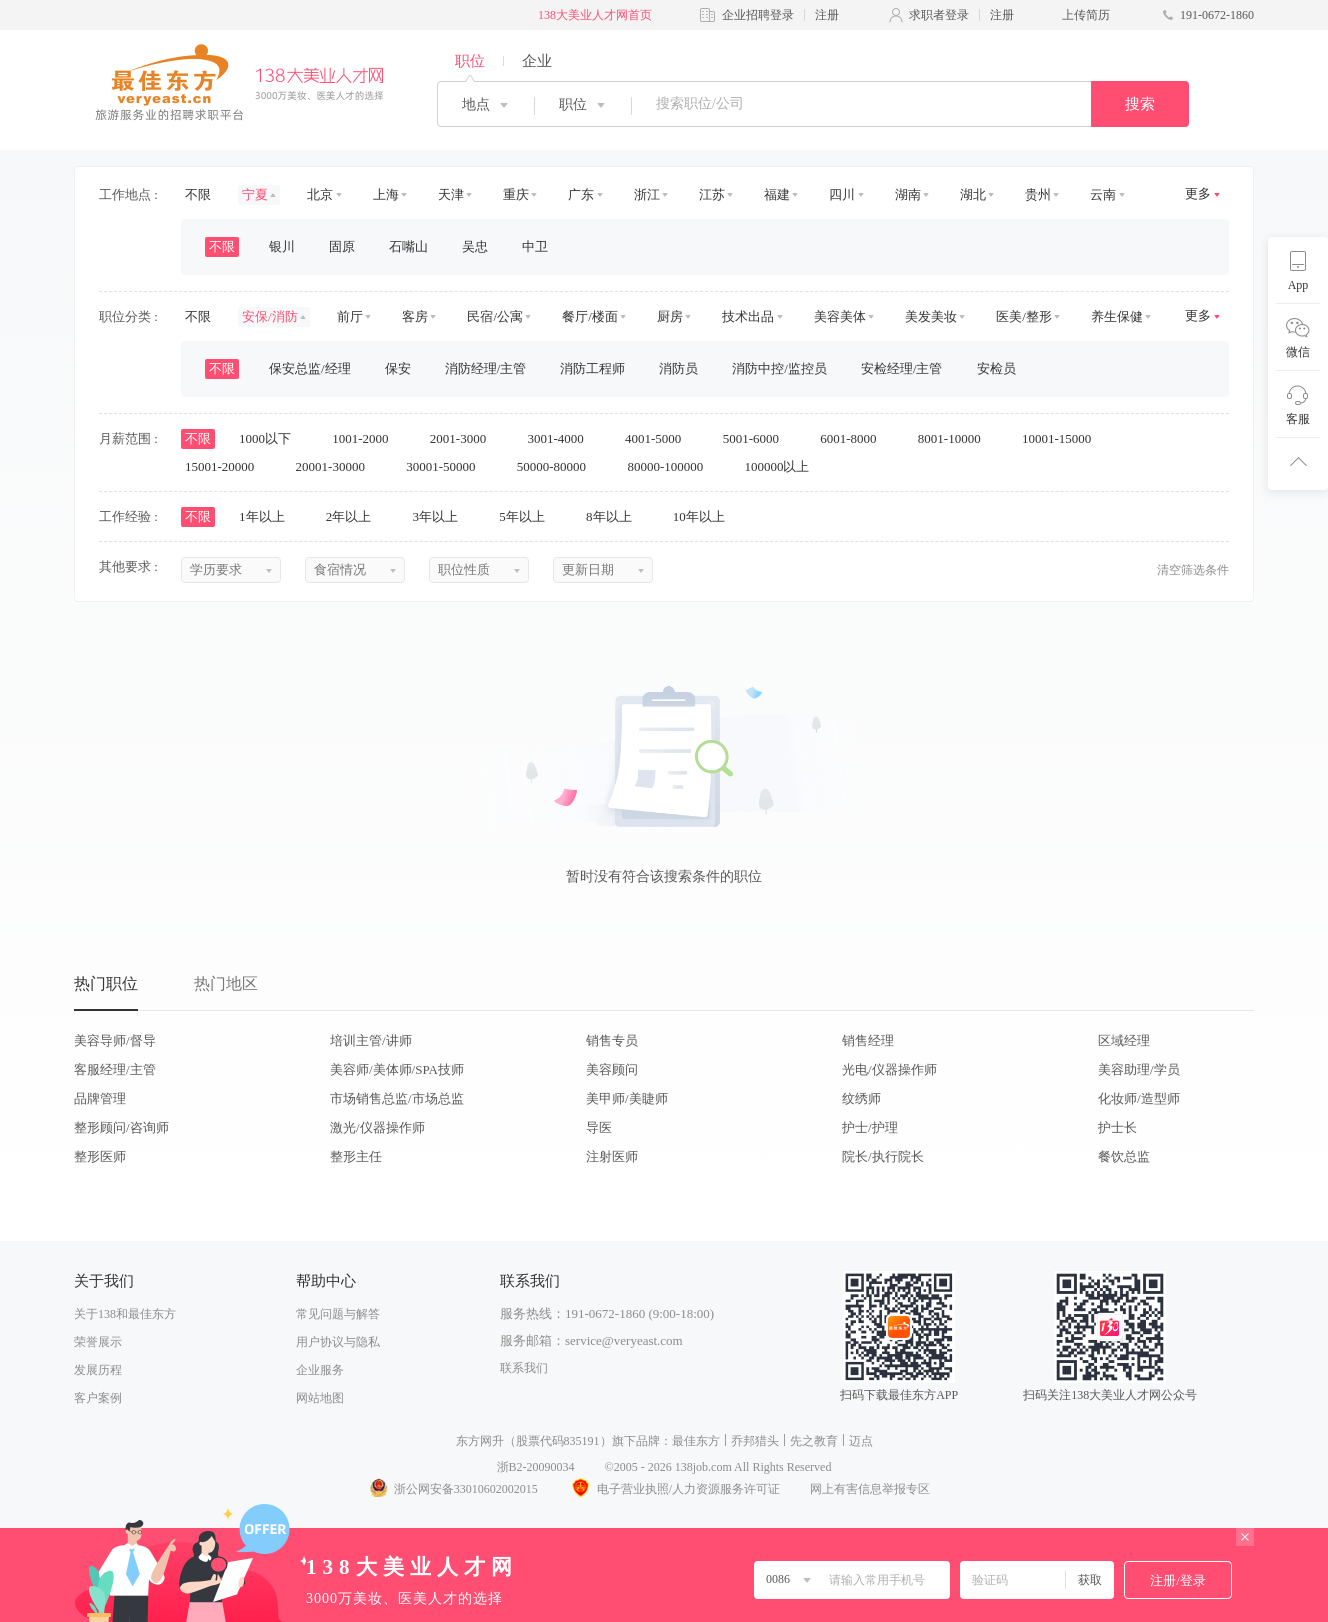  I want to click on 湖北, so click(973, 194).